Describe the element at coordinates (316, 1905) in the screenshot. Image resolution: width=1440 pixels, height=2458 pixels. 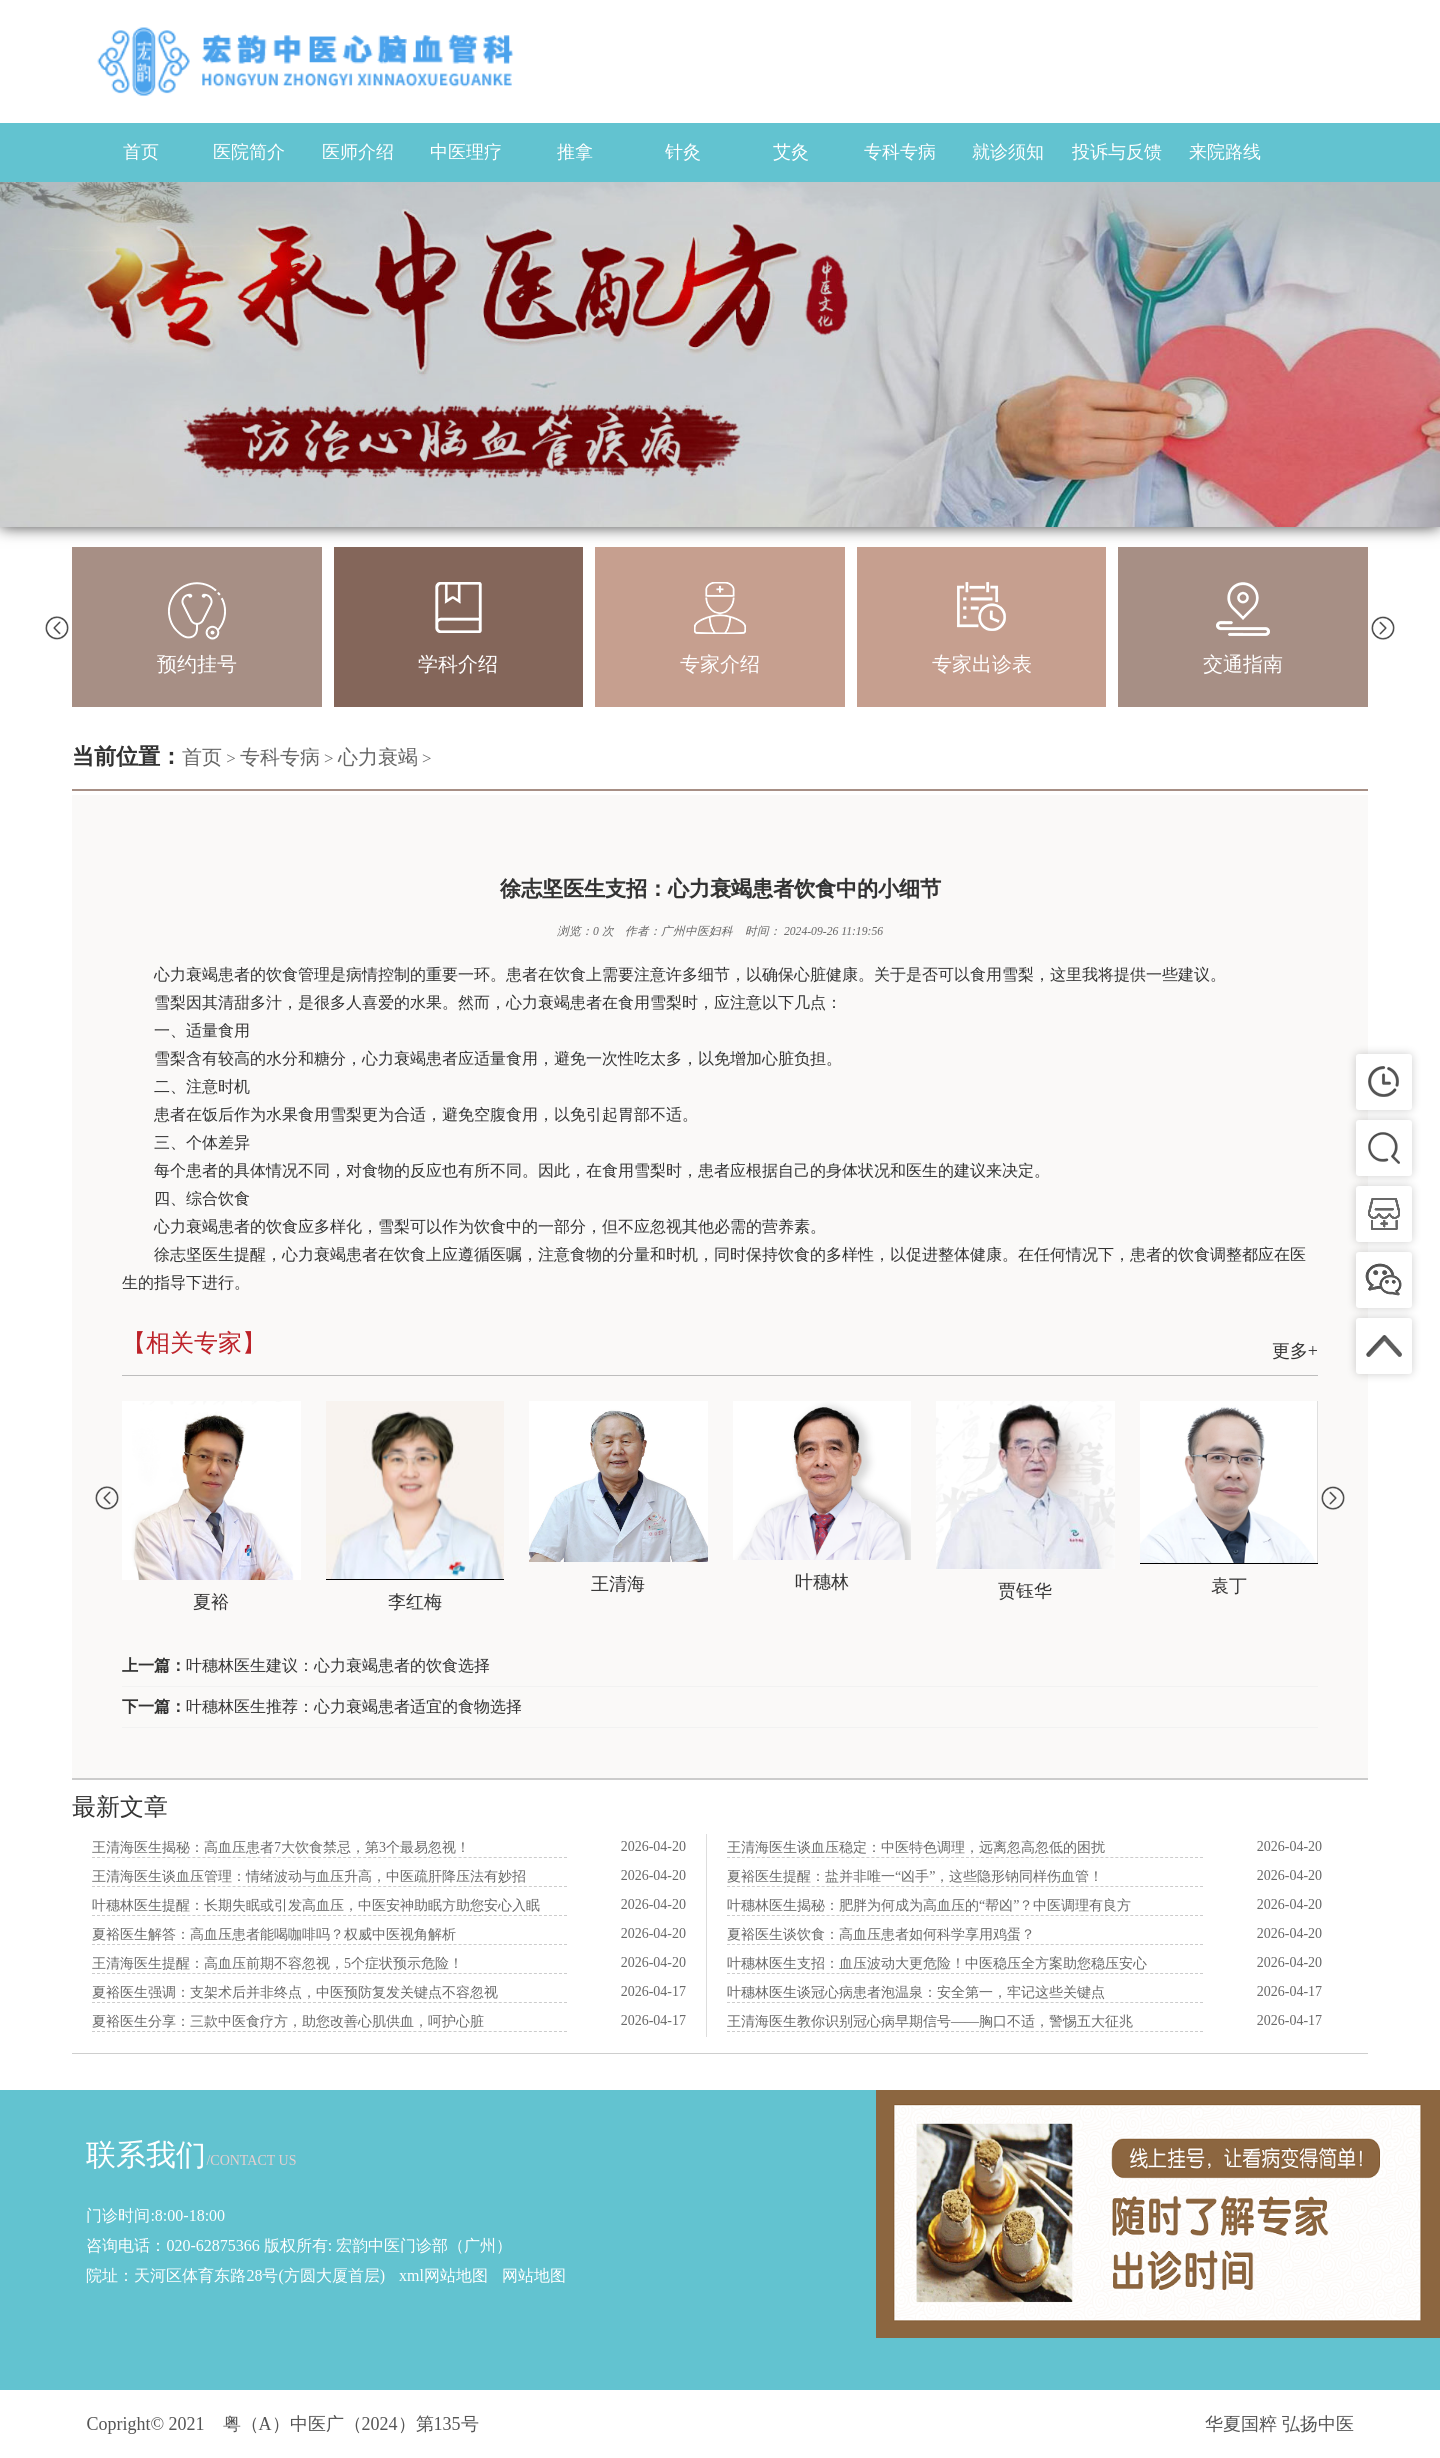
I see `叶穗林医生提醒：长期失眠或引发高血压，中医安神助眠方助您安心入眠` at that location.